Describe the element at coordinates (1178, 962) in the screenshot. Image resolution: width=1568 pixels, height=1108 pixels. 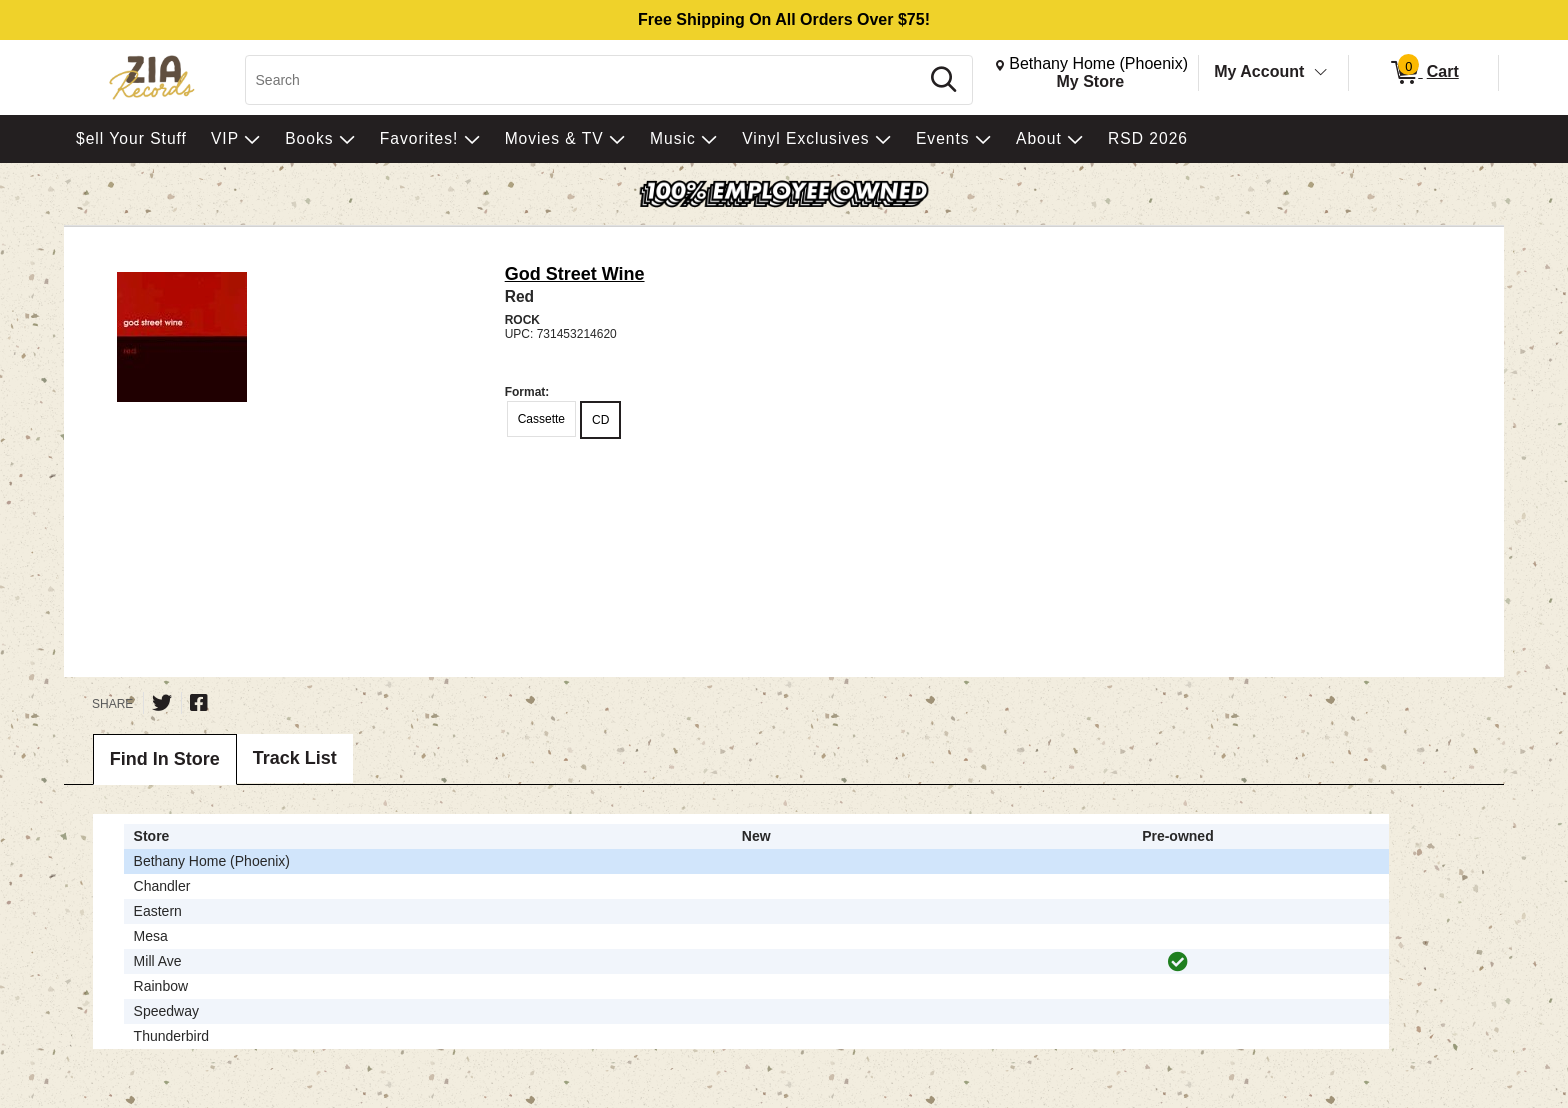
I see `[img]` at that location.